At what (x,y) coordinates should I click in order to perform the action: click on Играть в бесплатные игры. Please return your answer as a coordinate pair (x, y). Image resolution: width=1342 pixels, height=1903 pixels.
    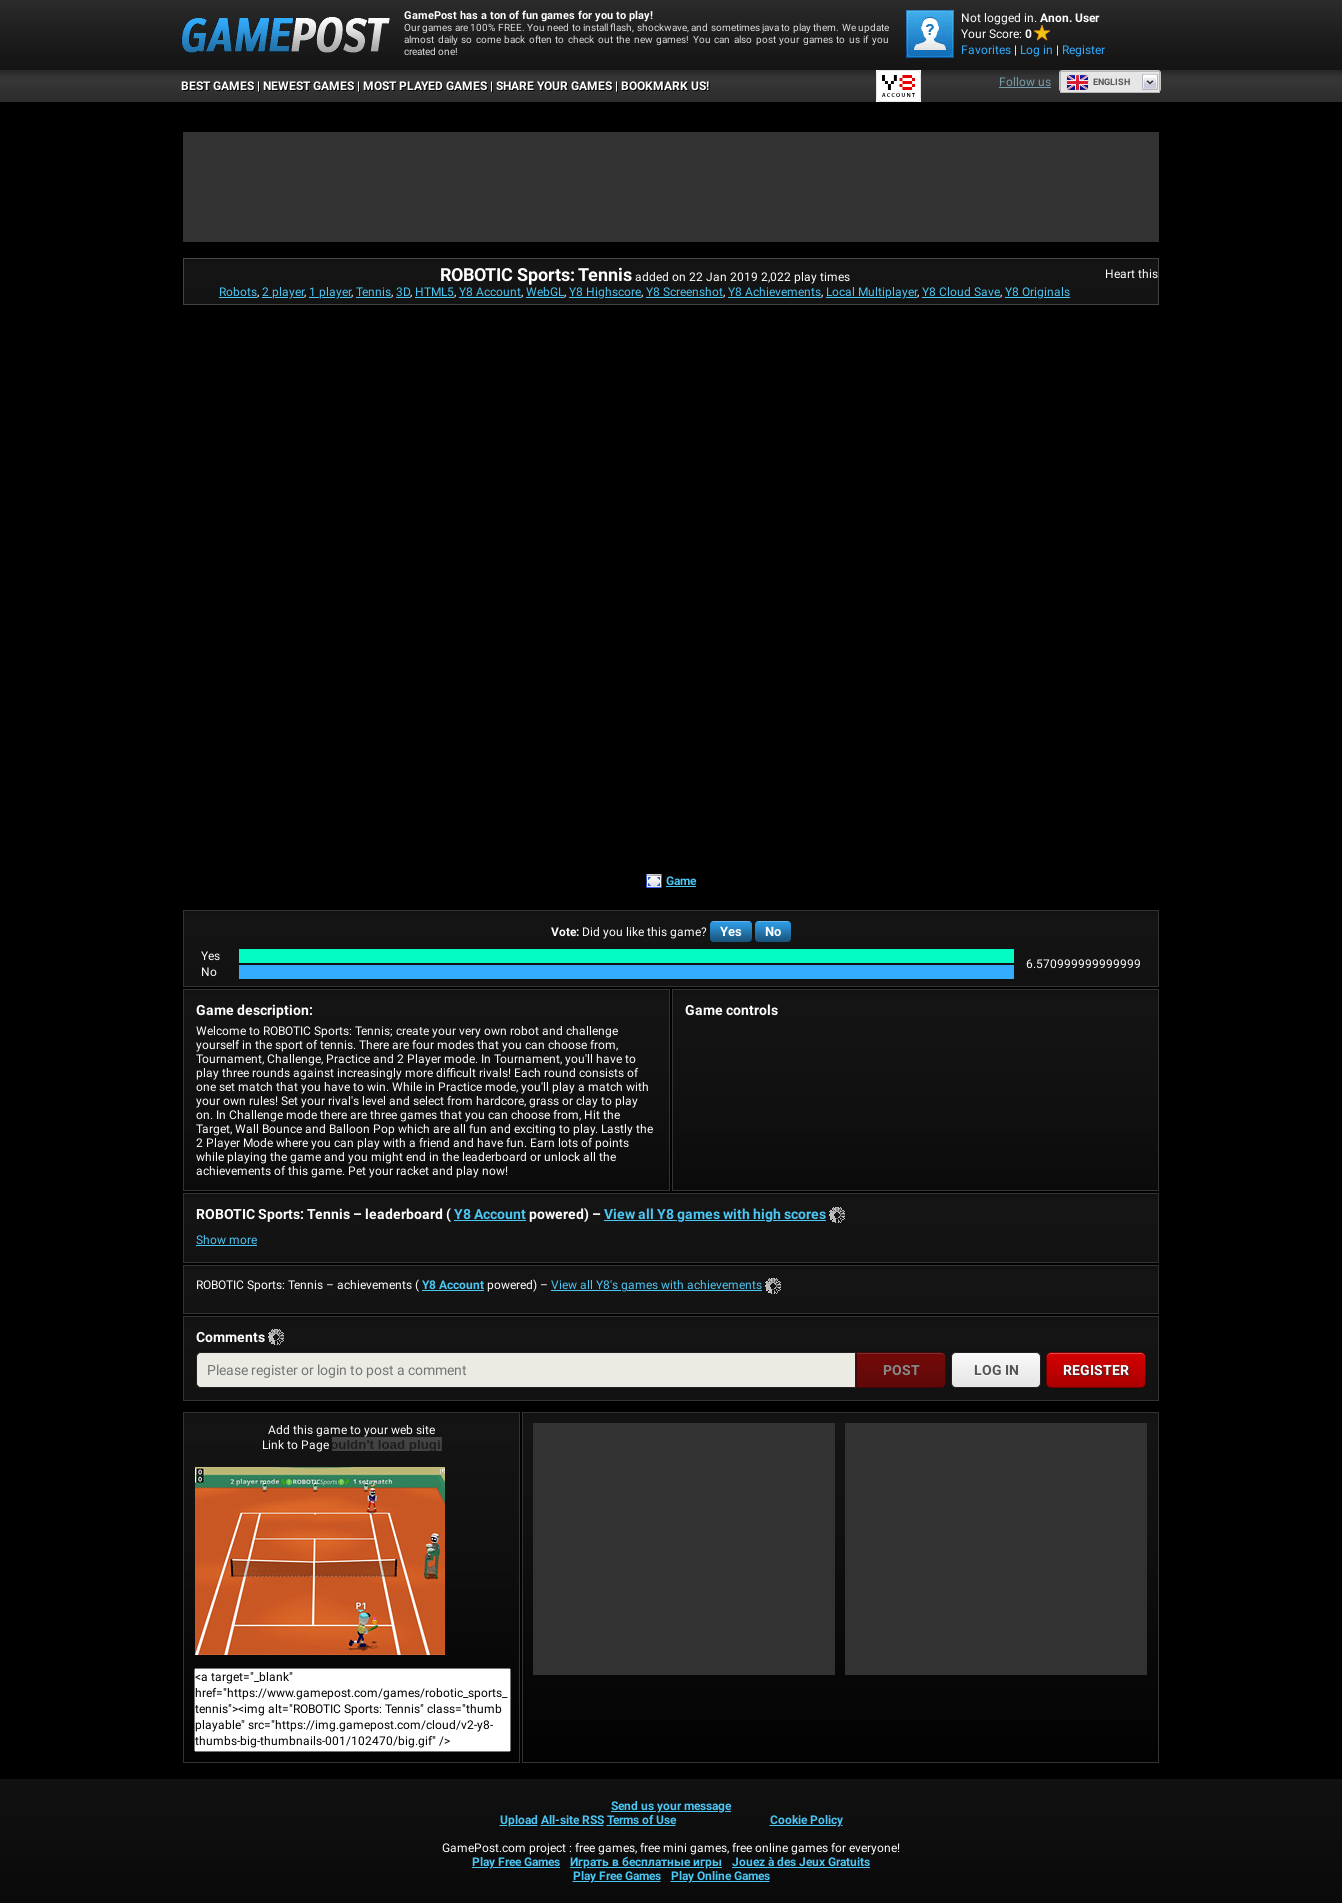
    Looking at the image, I should click on (646, 1862).